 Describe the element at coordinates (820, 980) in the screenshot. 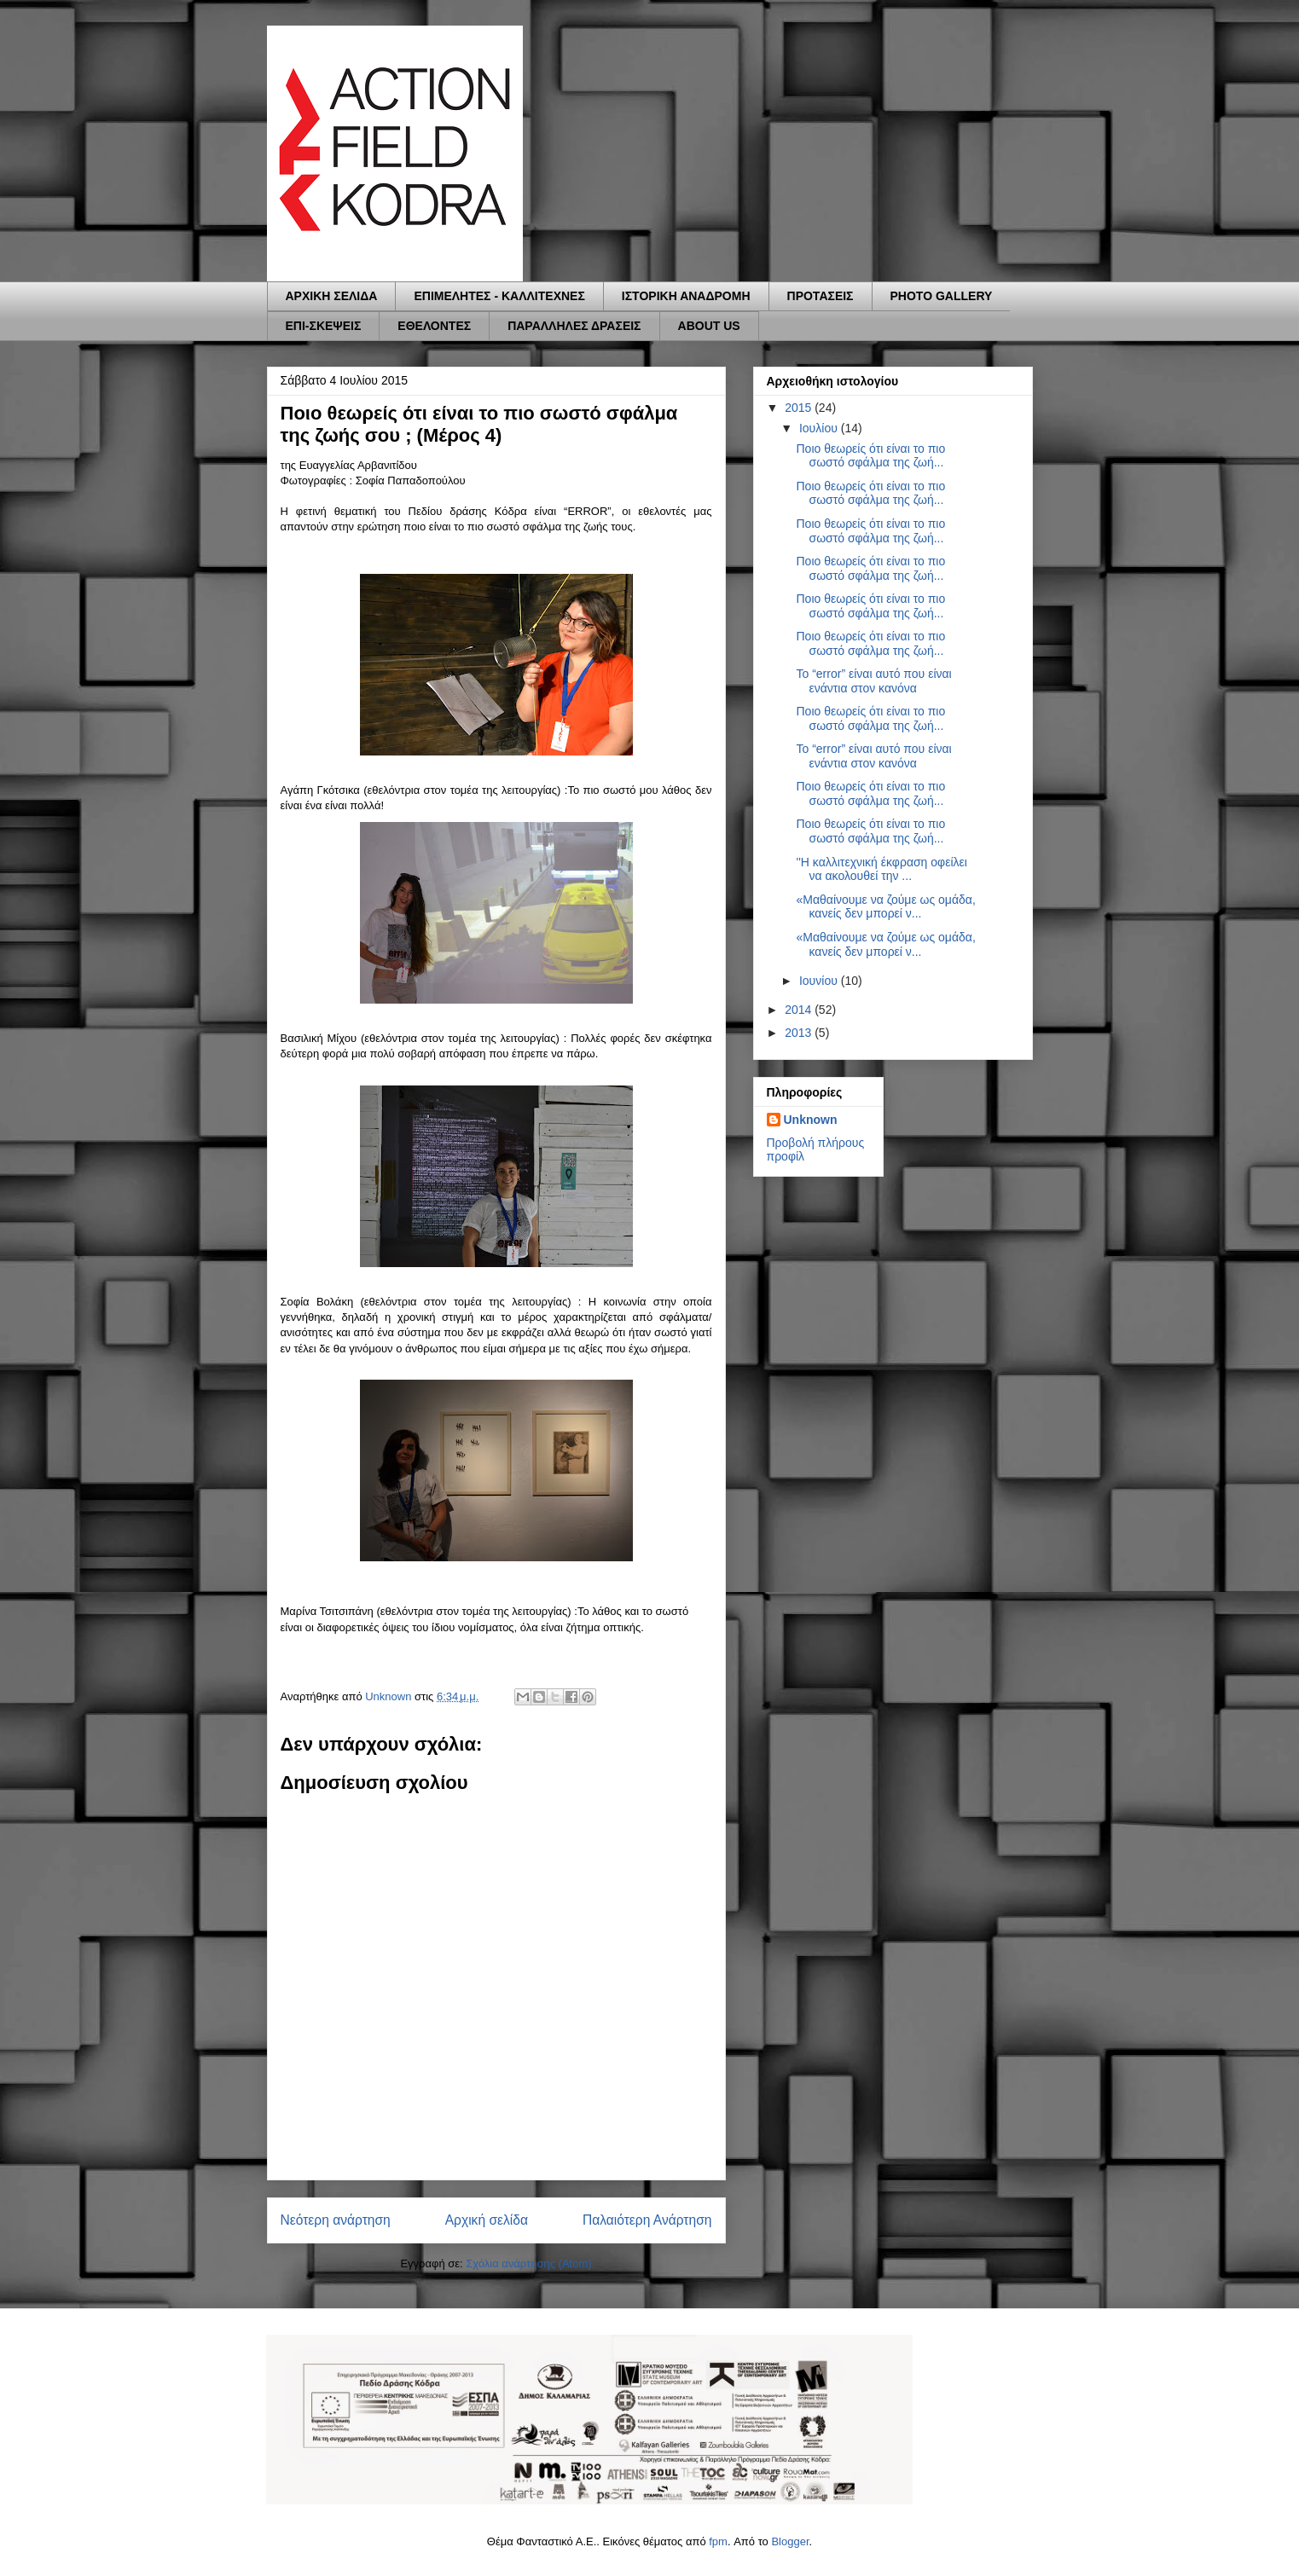

I see `Ιουνίου` at that location.